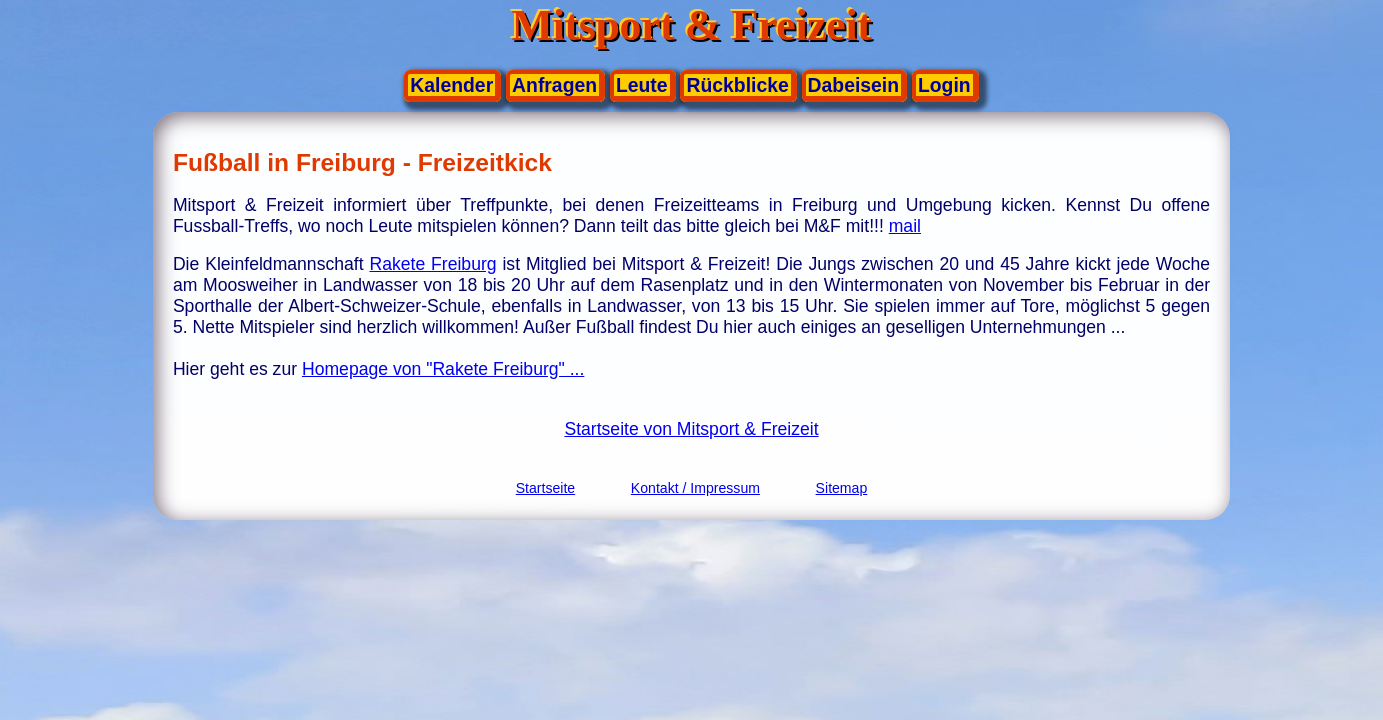 The image size is (1383, 720). What do you see at coordinates (842, 488) in the screenshot?
I see `Sitemap` at bounding box center [842, 488].